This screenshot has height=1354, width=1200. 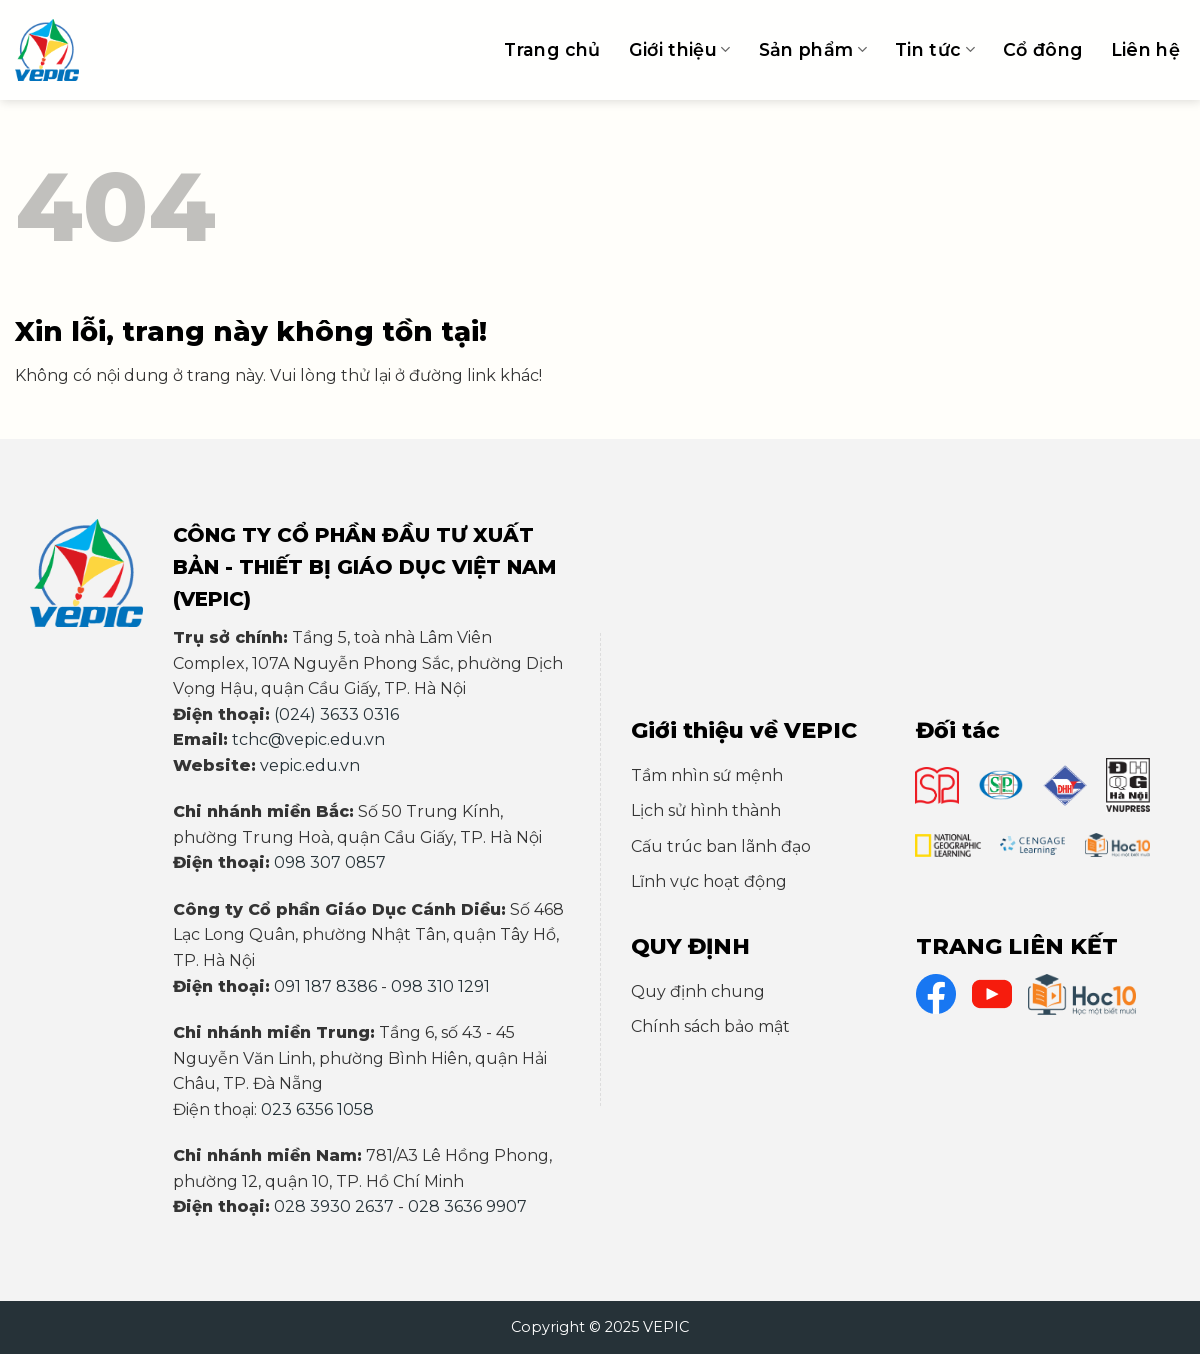 What do you see at coordinates (813, 49) in the screenshot?
I see `Sản phẩm` at bounding box center [813, 49].